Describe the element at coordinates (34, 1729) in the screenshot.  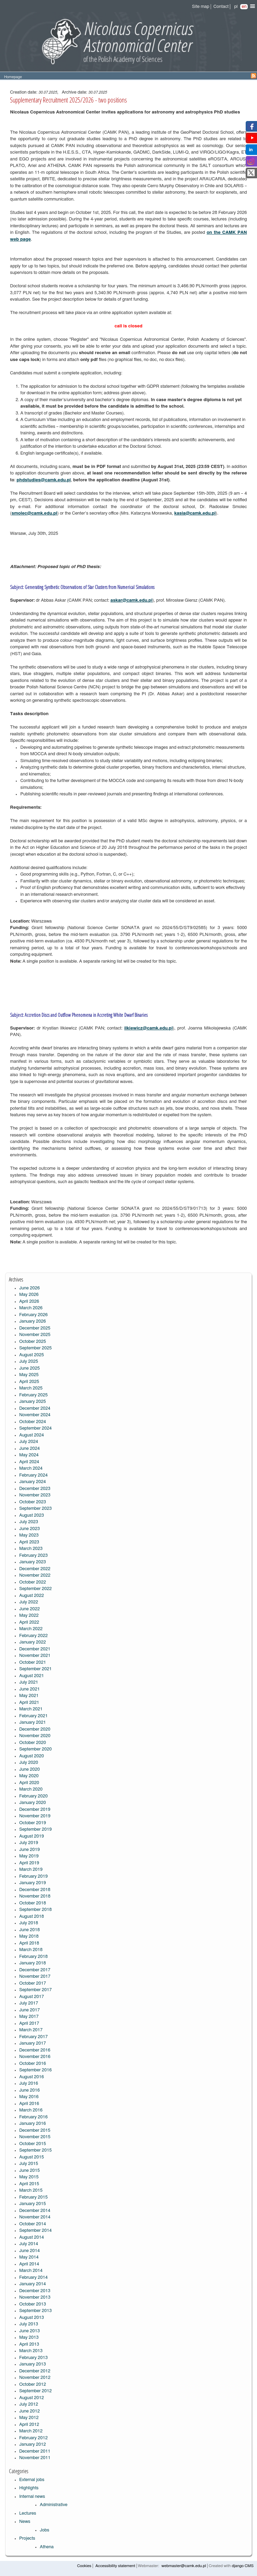
I see `December 2020` at that location.